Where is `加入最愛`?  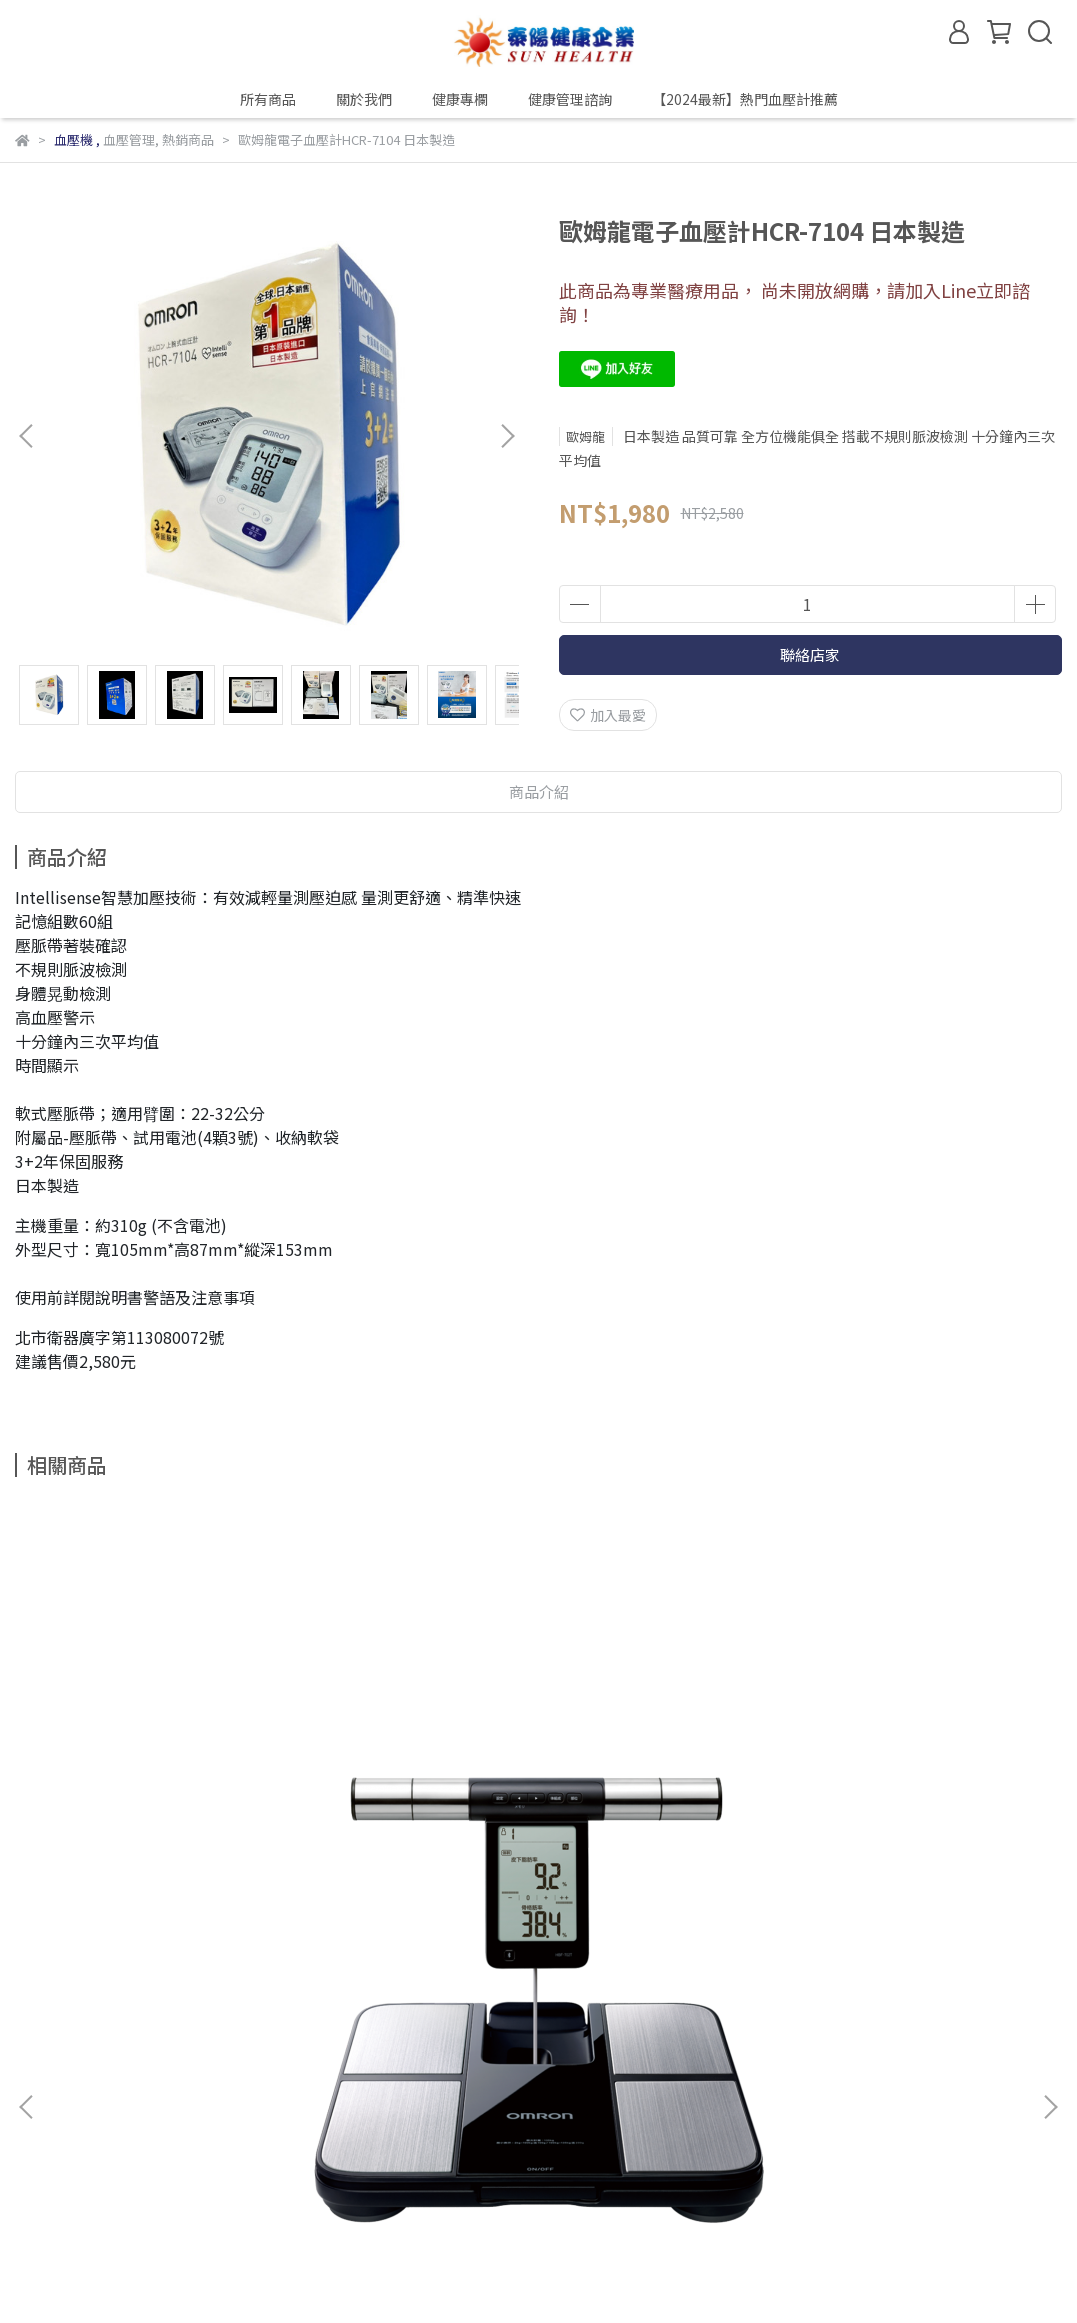
加入最愛 is located at coordinates (608, 715).